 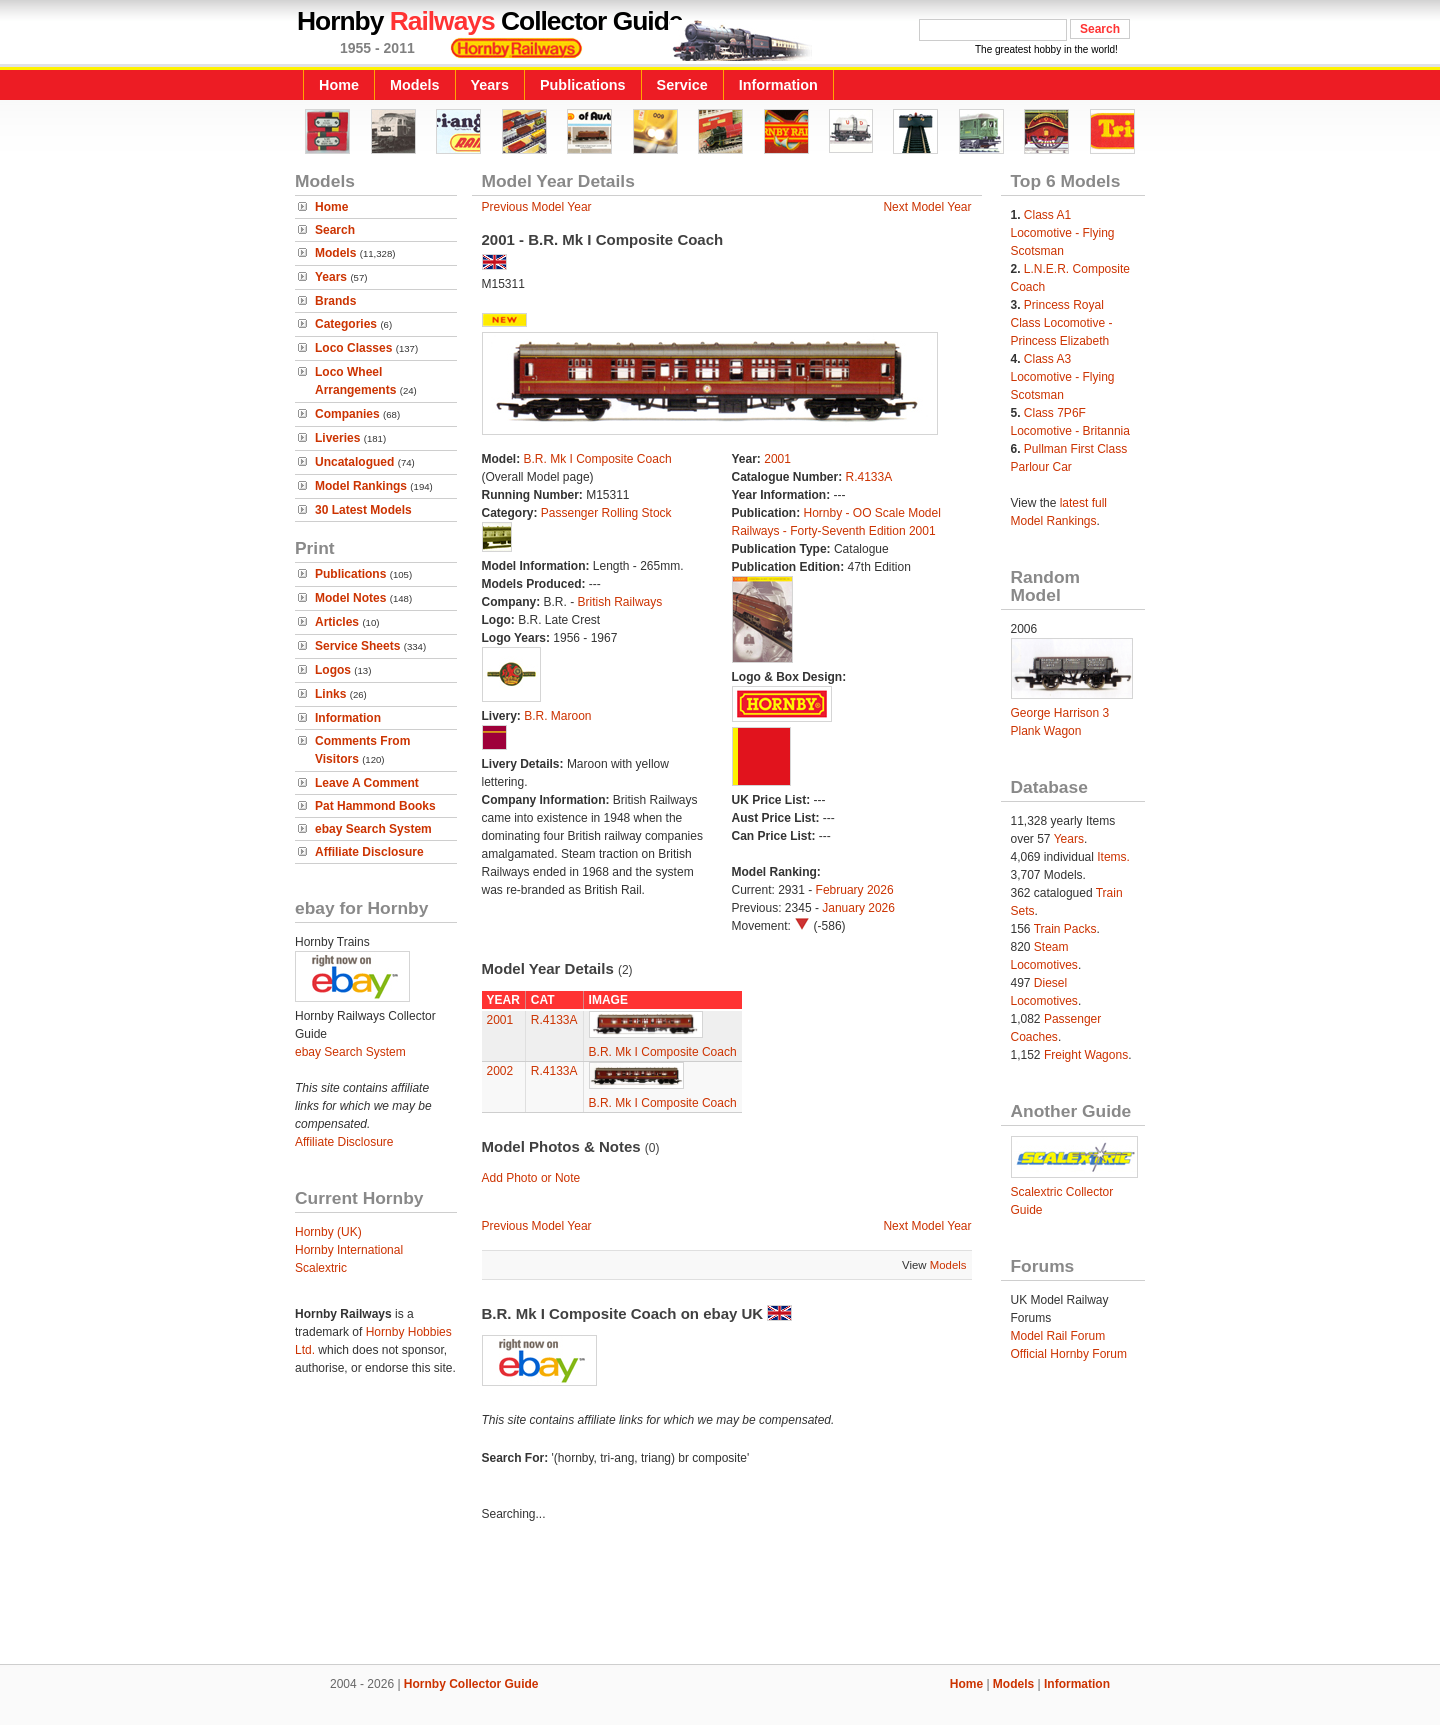 What do you see at coordinates (490, 85) in the screenshot?
I see `Years` at bounding box center [490, 85].